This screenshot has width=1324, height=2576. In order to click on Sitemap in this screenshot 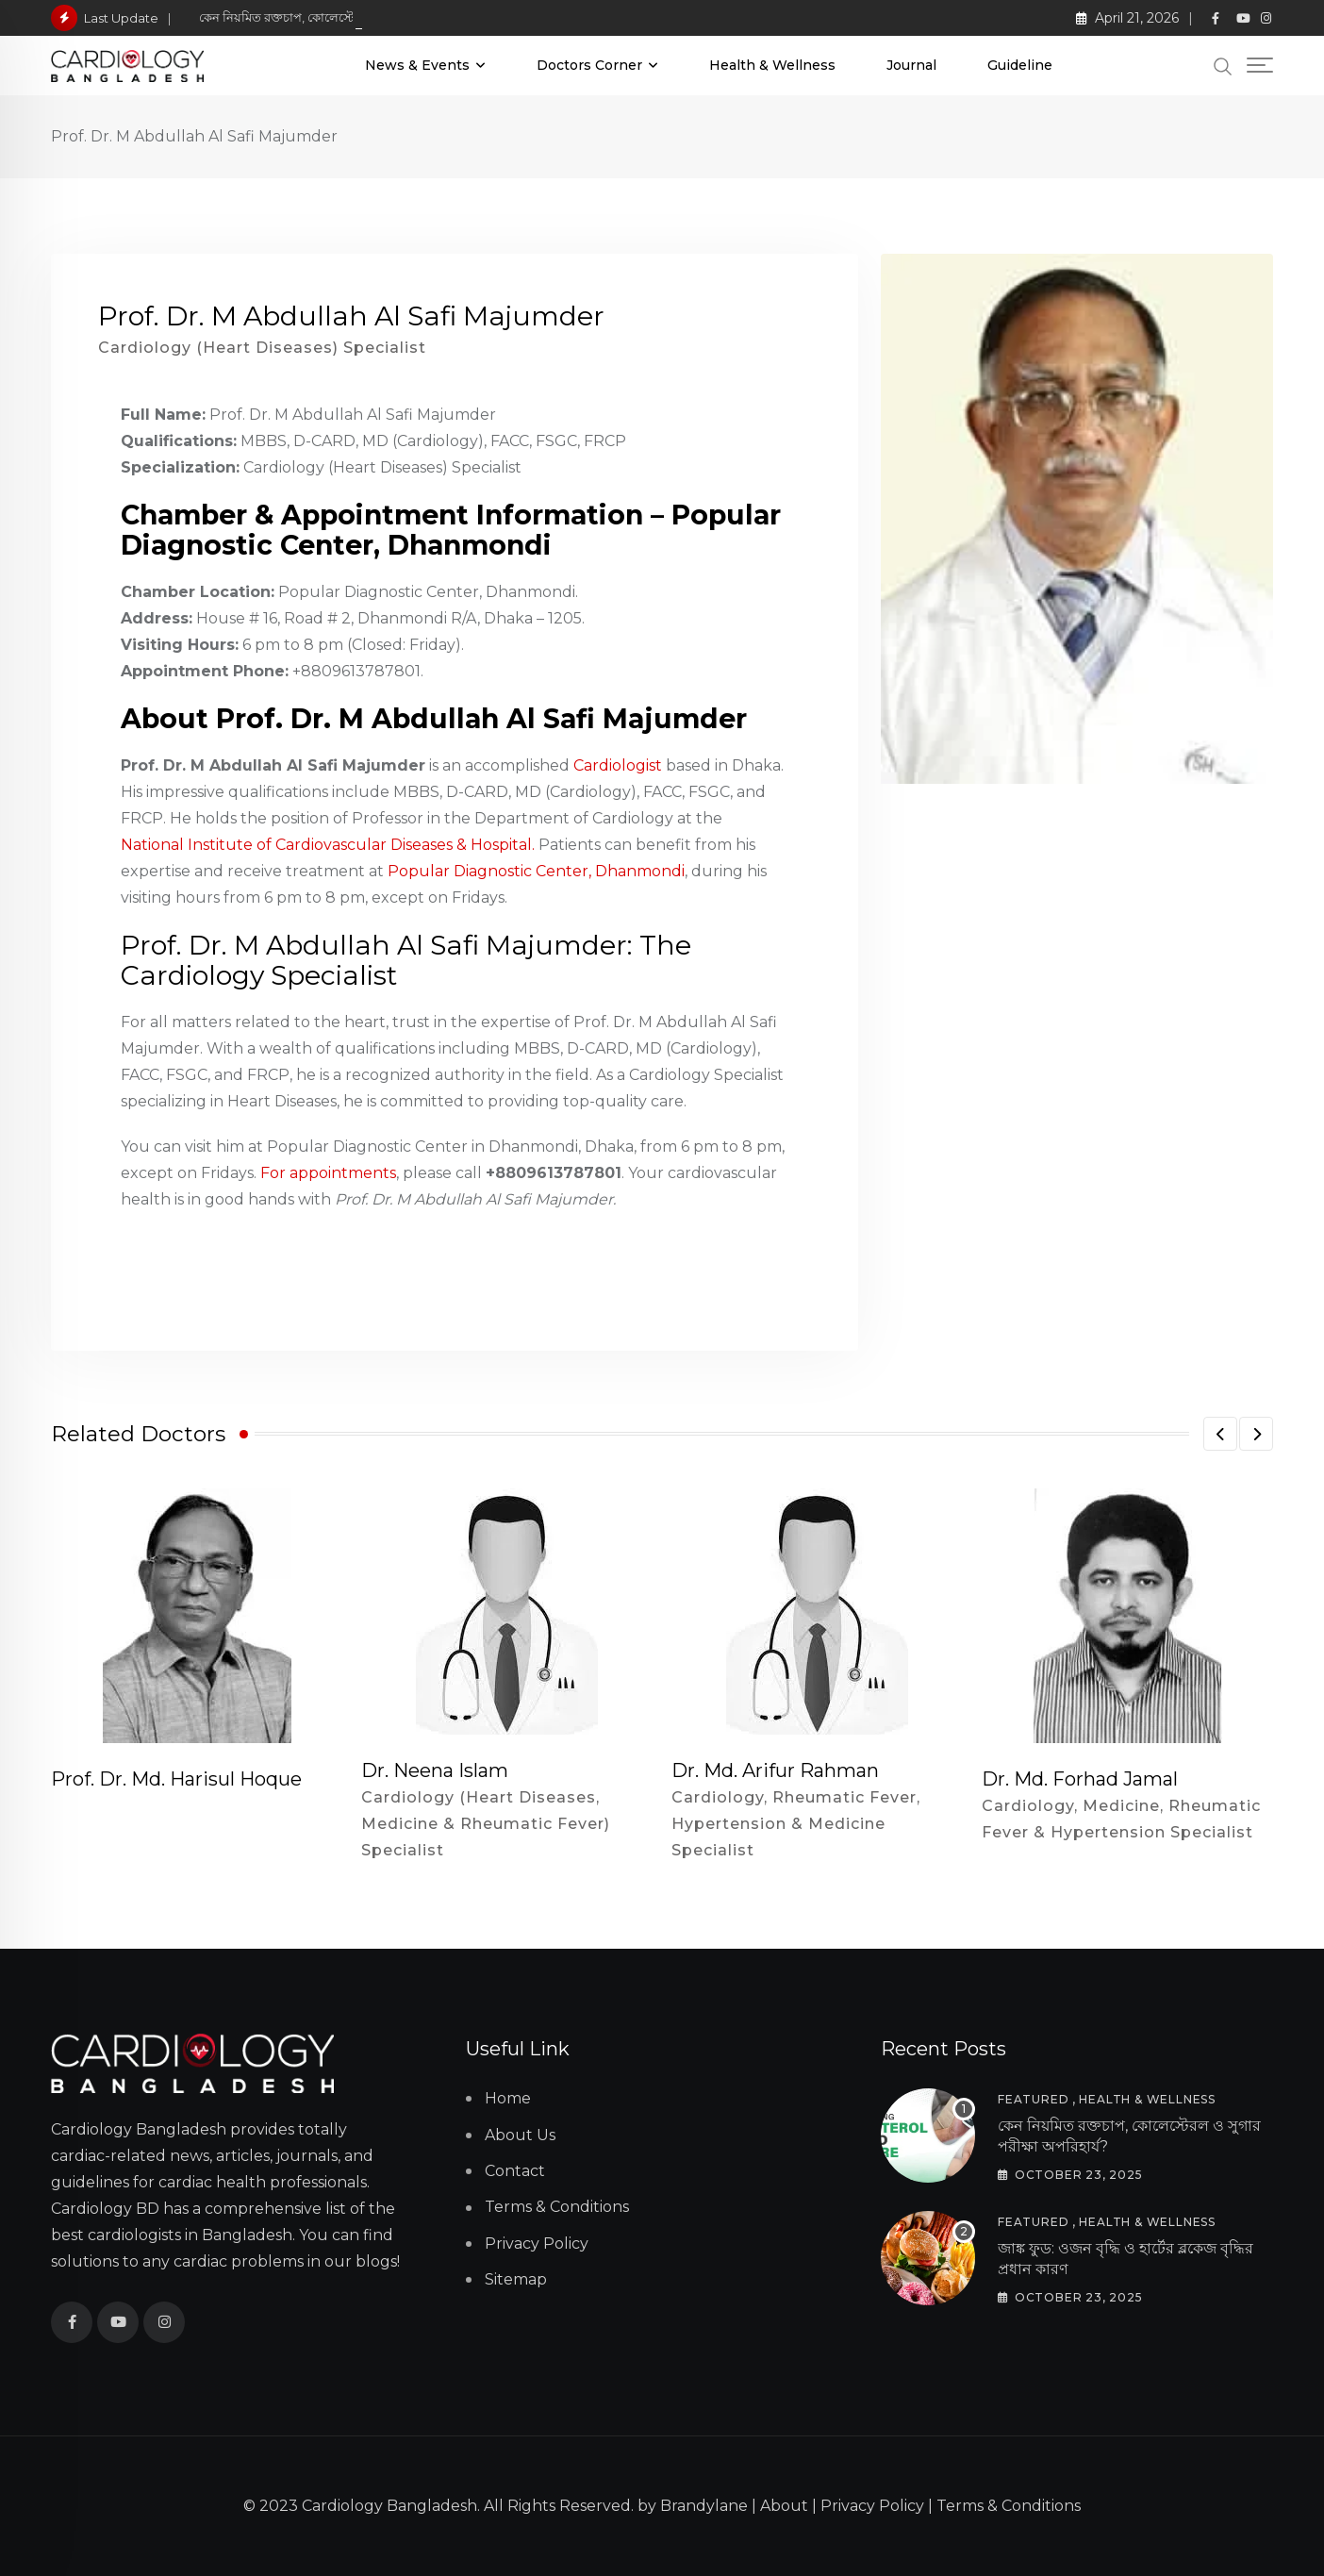, I will do `click(516, 2279)`.